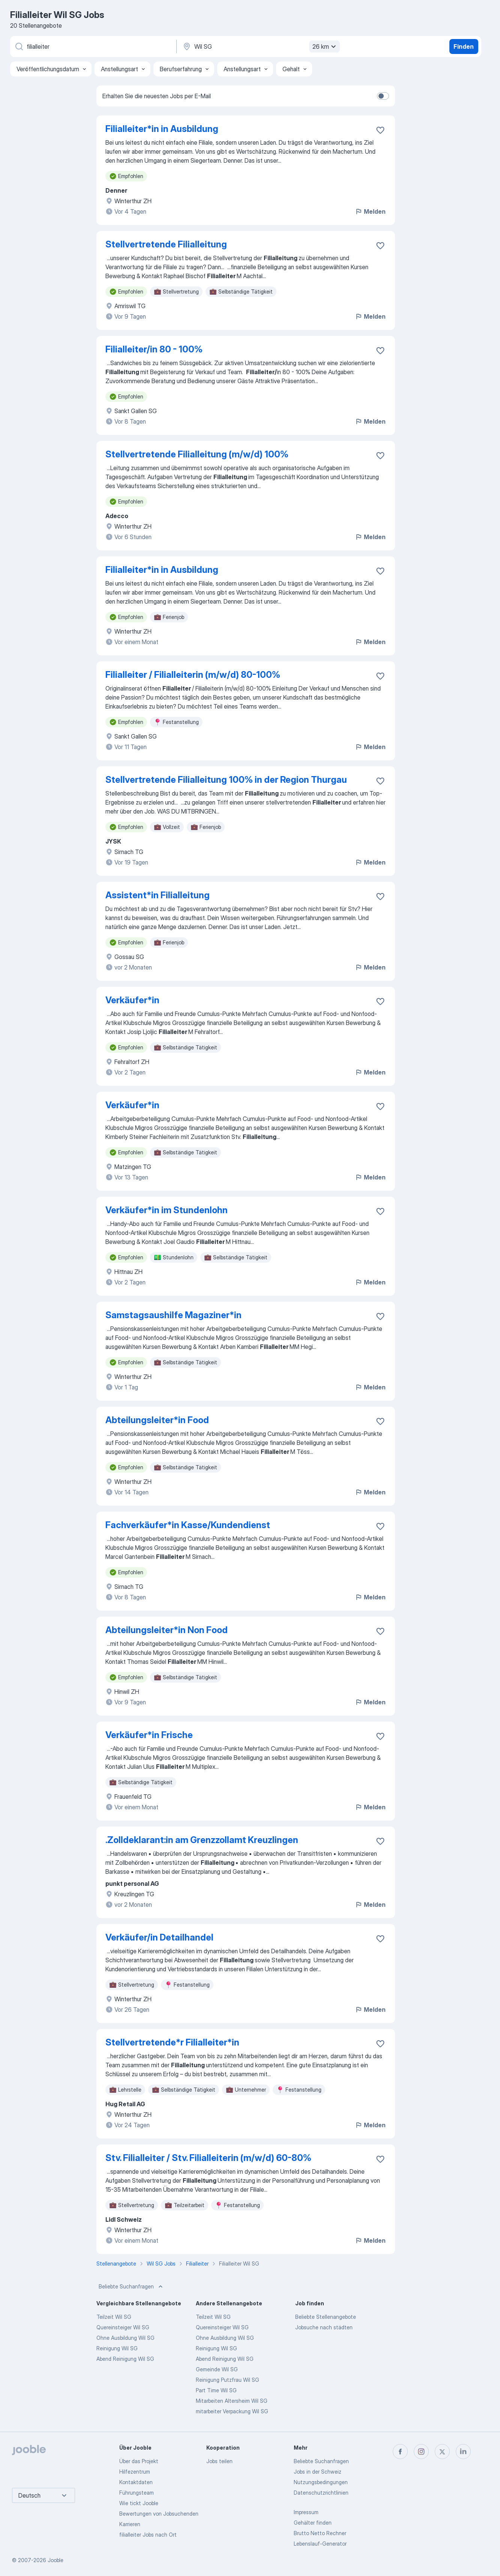 This screenshot has height=2576, width=500. Describe the element at coordinates (201, 1839) in the screenshot. I see `.Zolldeklarant:in am Grenzzollamt Kreuzlingen` at that location.